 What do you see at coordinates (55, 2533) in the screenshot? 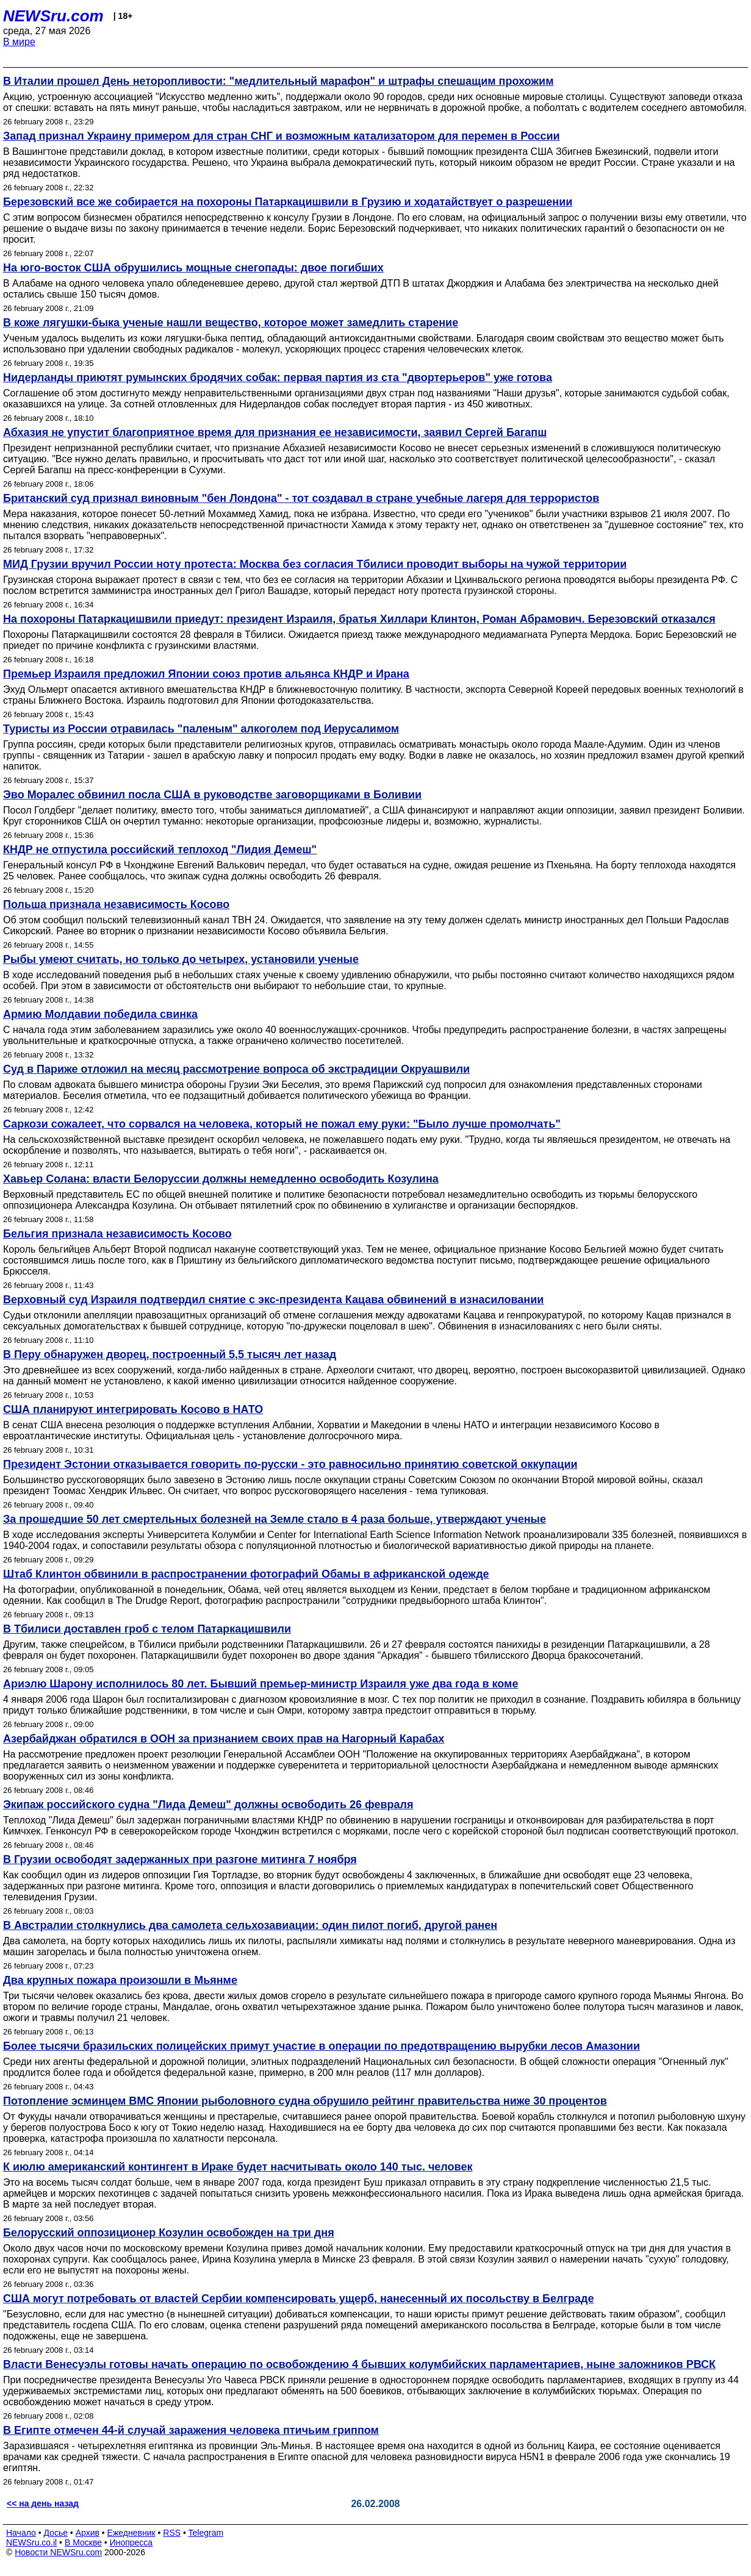
I see `Досье` at bounding box center [55, 2533].